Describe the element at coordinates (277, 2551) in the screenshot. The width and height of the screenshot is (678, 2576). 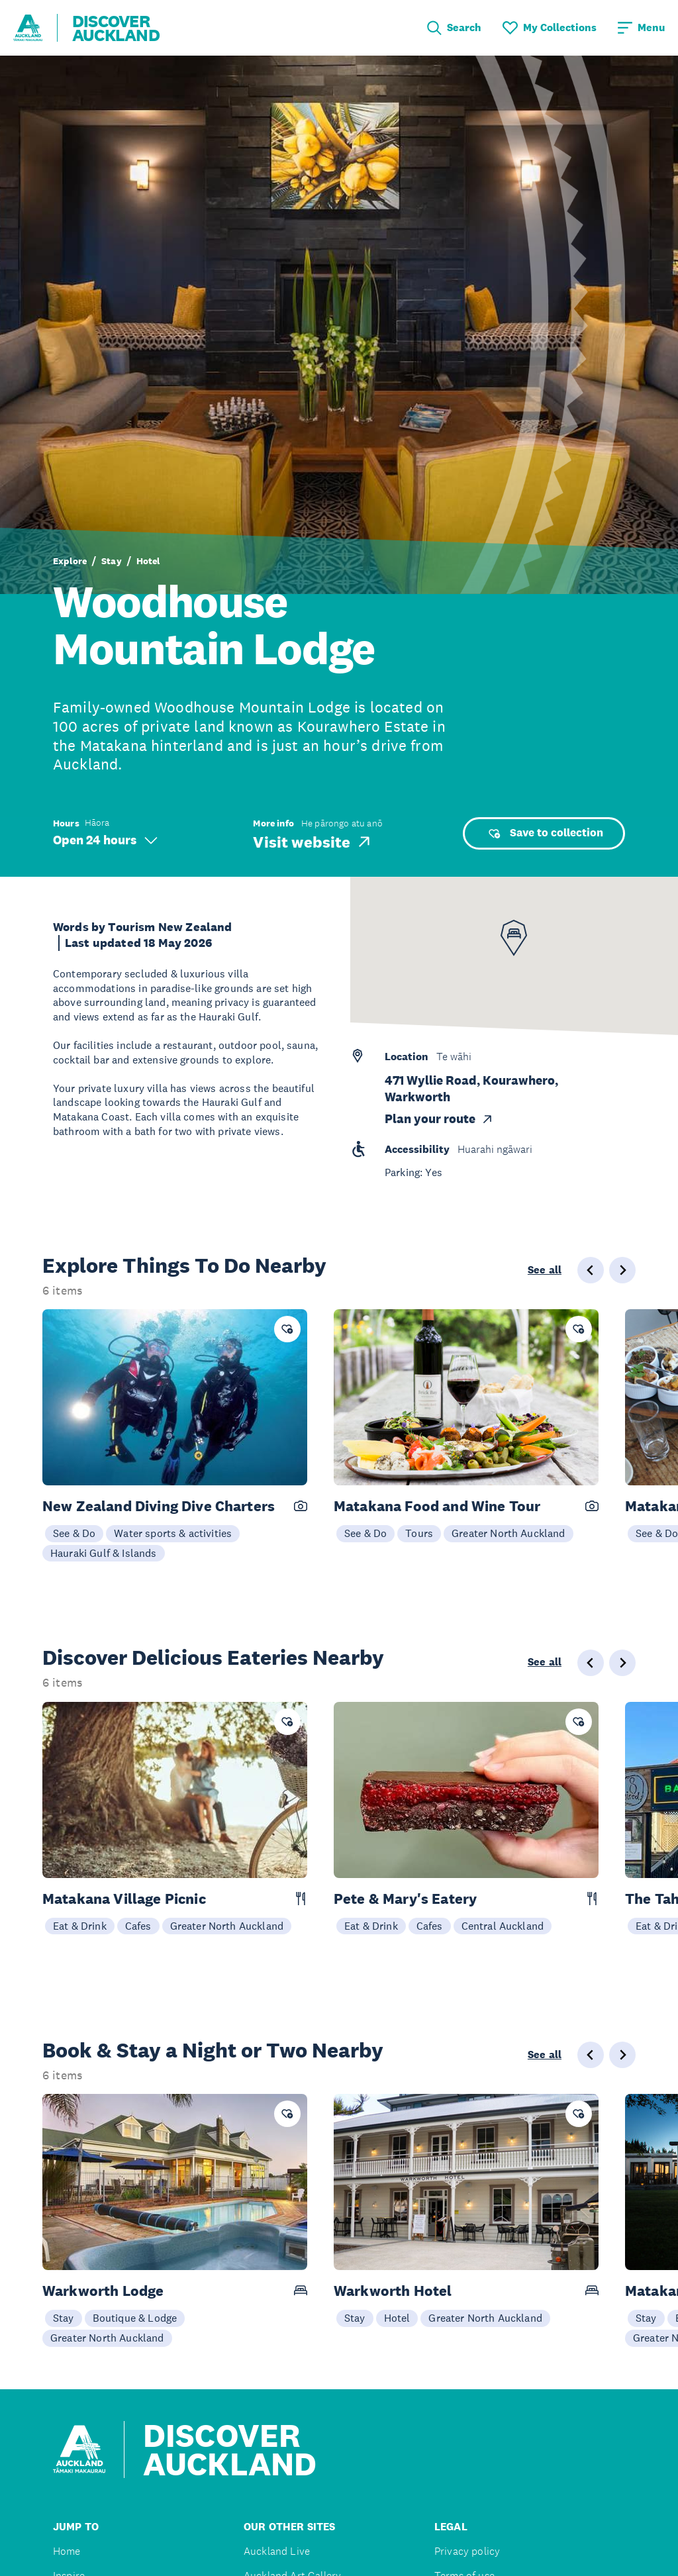
I see `Auckland Live` at that location.